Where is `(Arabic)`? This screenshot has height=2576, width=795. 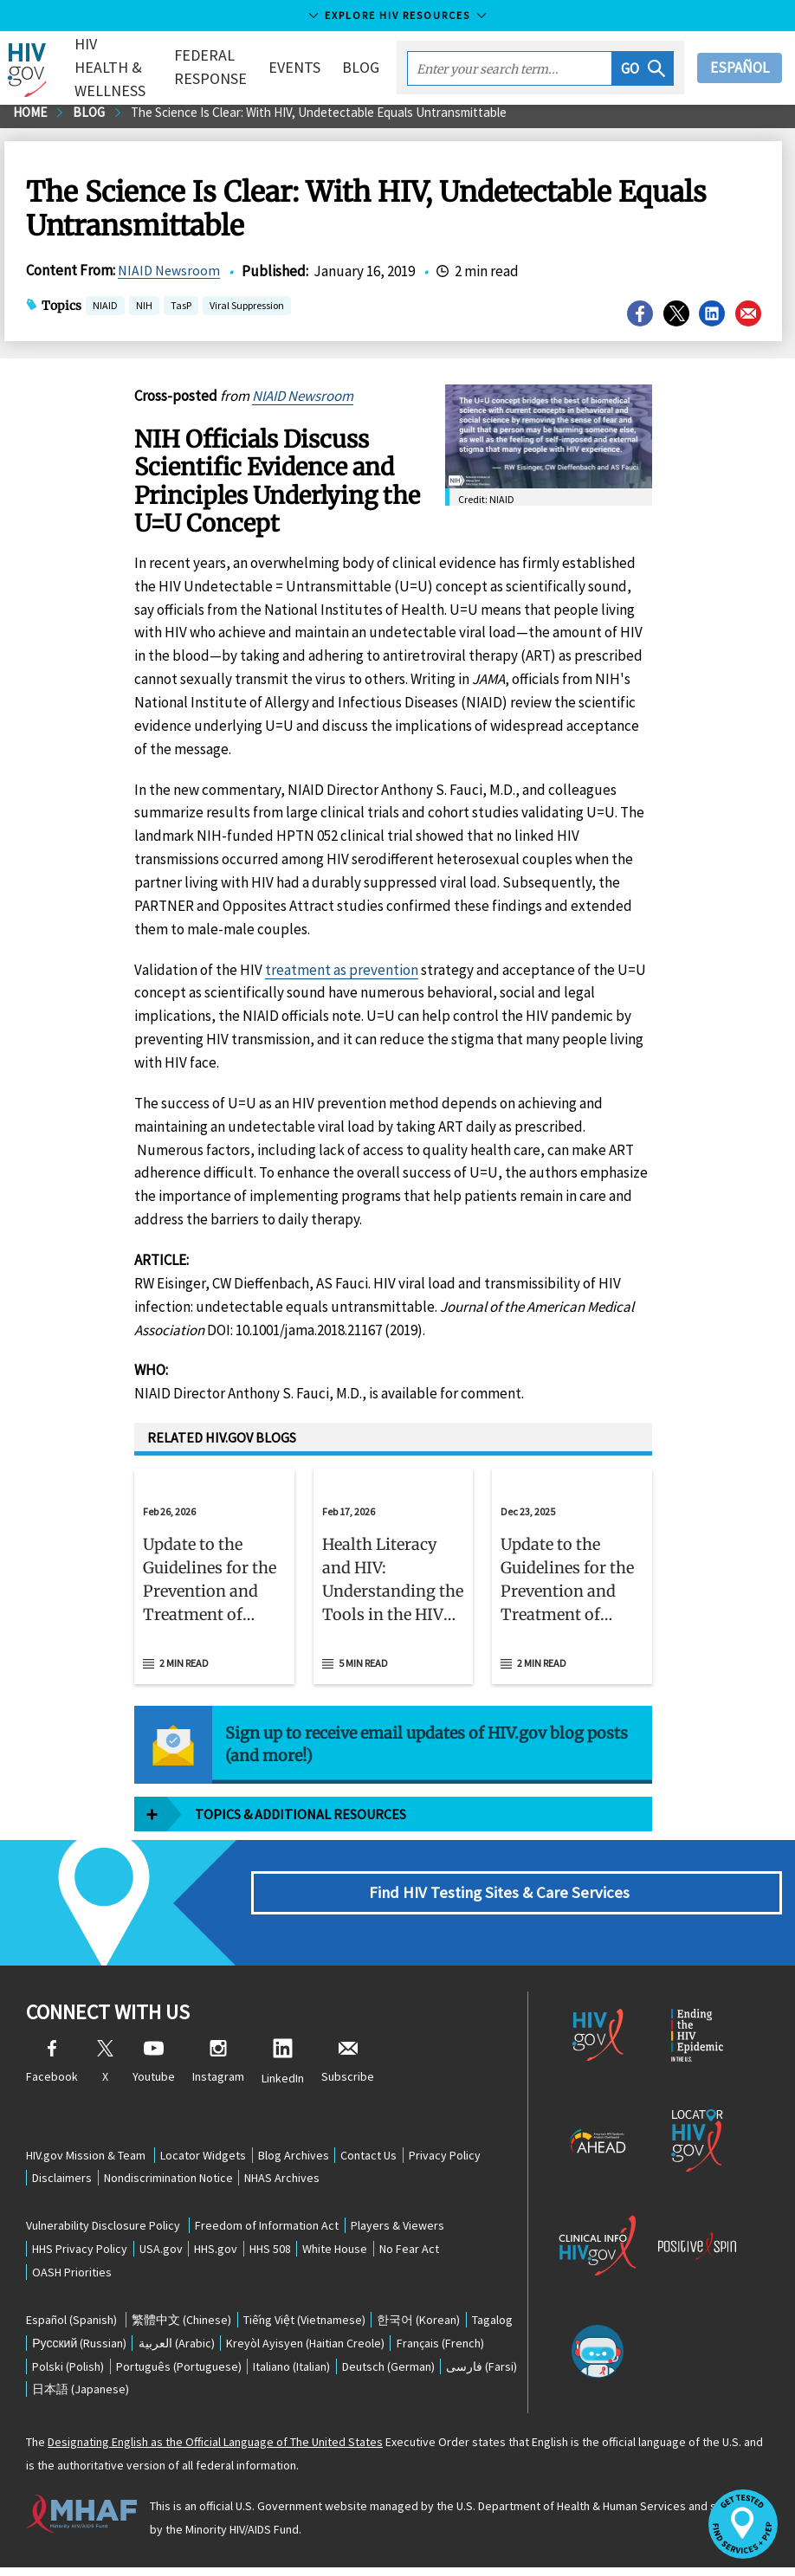
(Arabic) is located at coordinates (245, 2349).